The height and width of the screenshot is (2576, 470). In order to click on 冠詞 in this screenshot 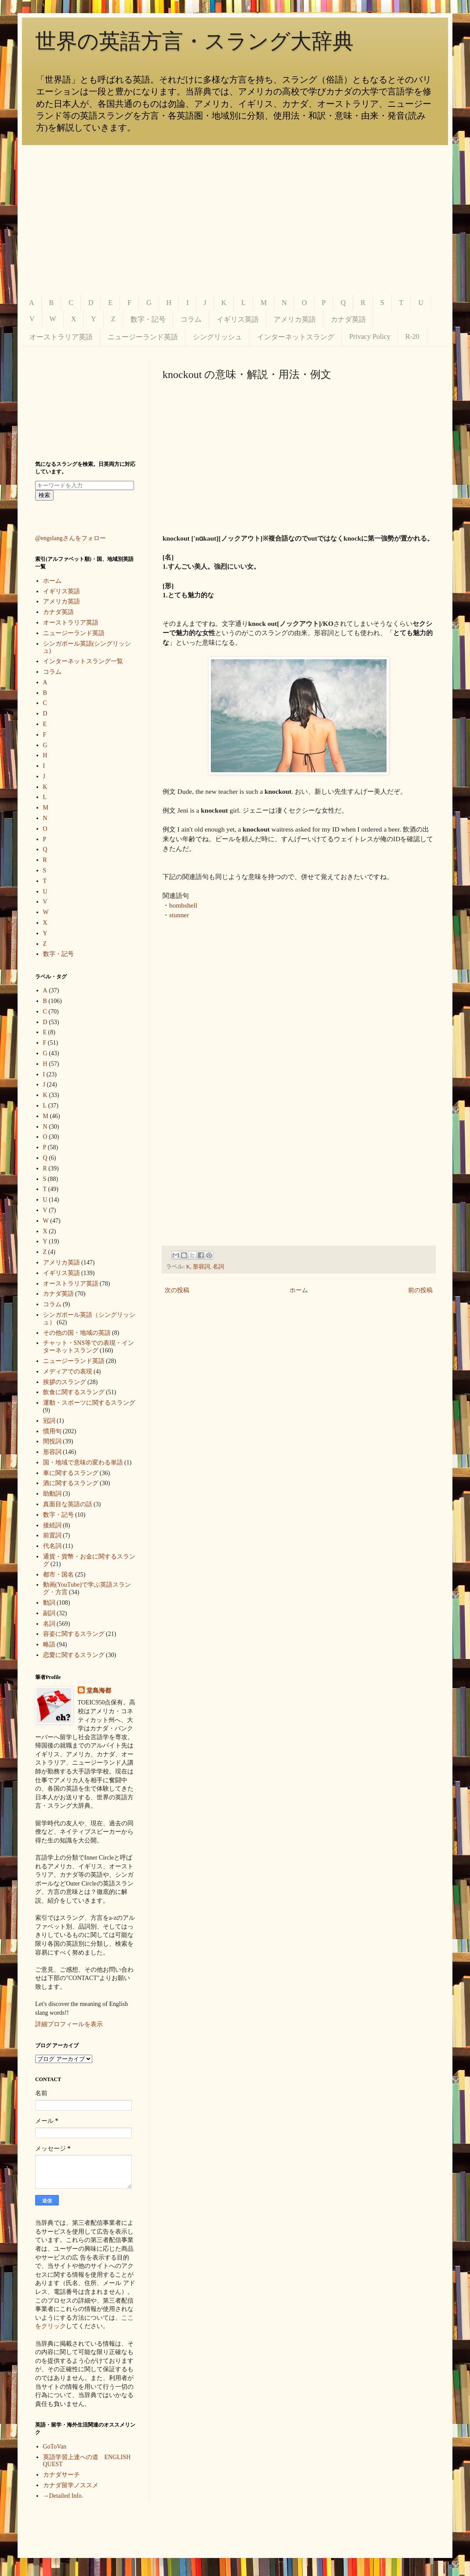, I will do `click(49, 1420)`.